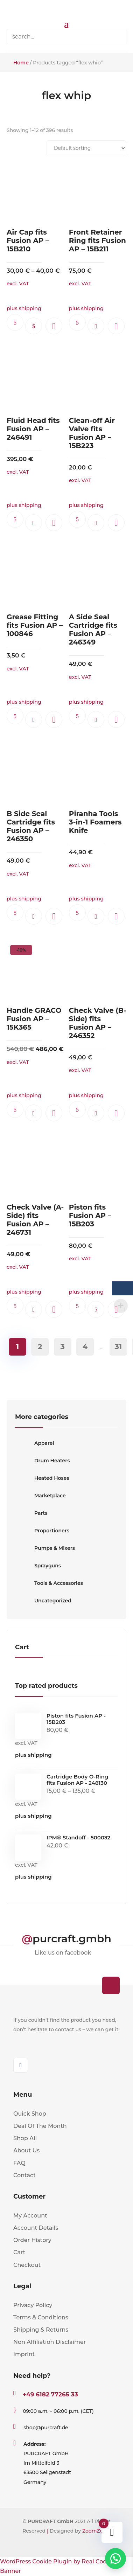 The width and height of the screenshot is (133, 2576). What do you see at coordinates (118, 1346) in the screenshot?
I see `31 [Page 31]` at bounding box center [118, 1346].